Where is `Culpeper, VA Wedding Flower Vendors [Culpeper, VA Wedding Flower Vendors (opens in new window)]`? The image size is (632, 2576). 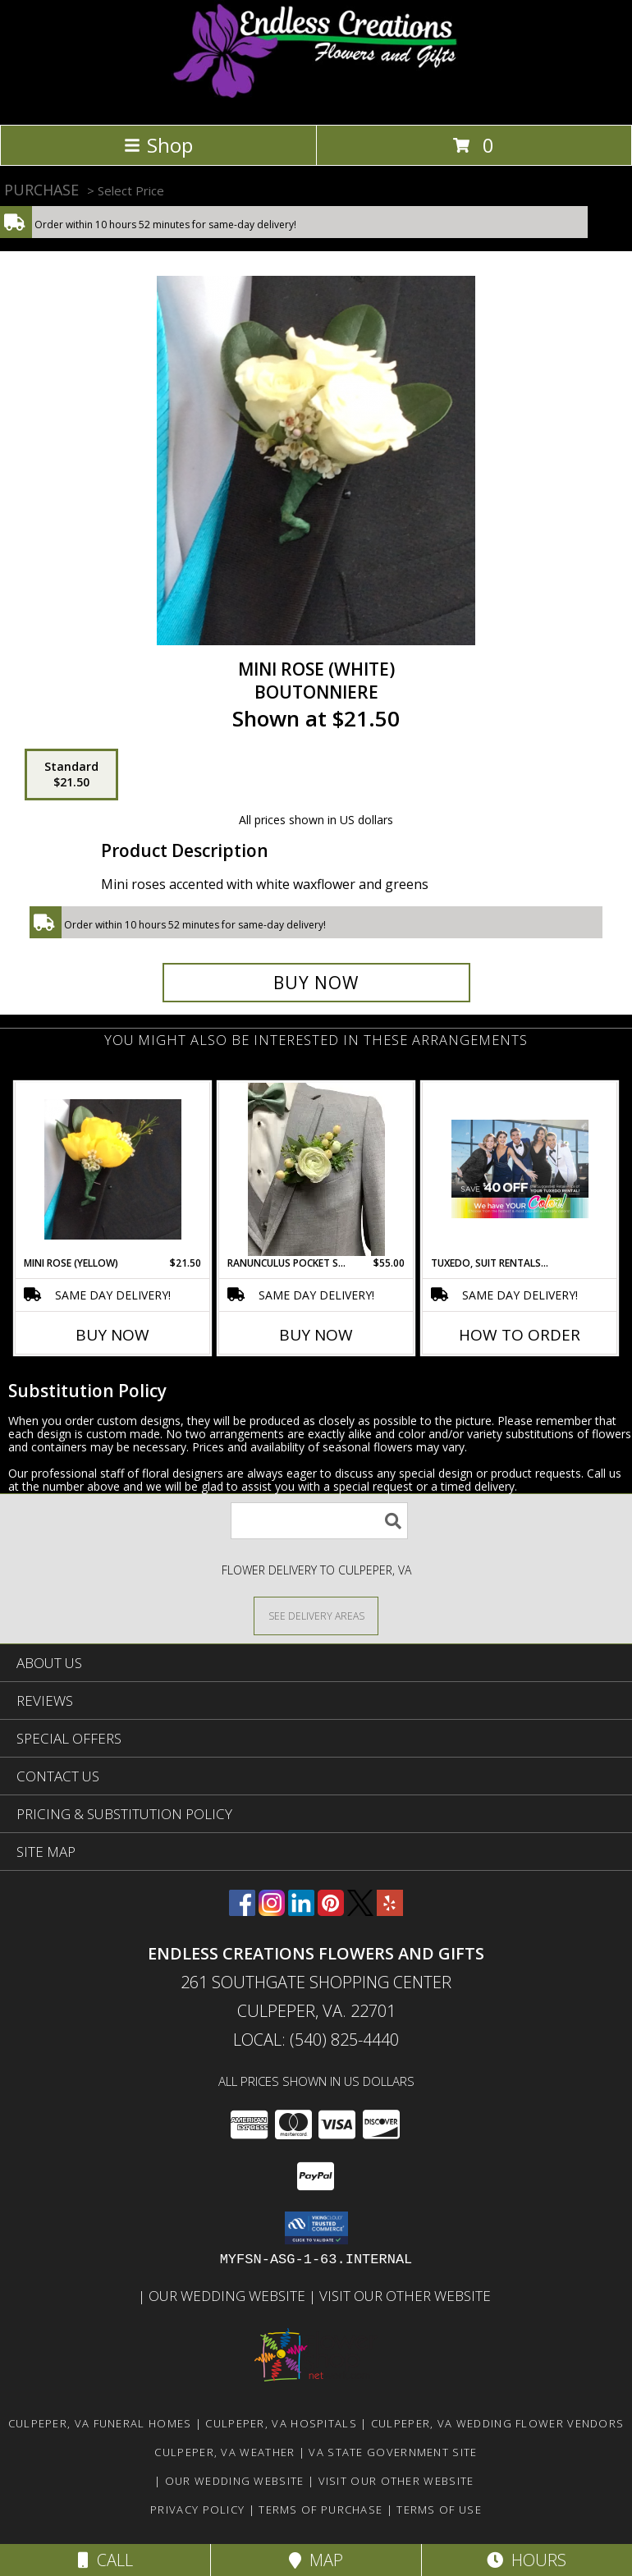 Culpeper, VA Wedding Flower Vendors [Culpeper, VA Wedding Flower Vendors (opens in new window)] is located at coordinates (498, 2423).